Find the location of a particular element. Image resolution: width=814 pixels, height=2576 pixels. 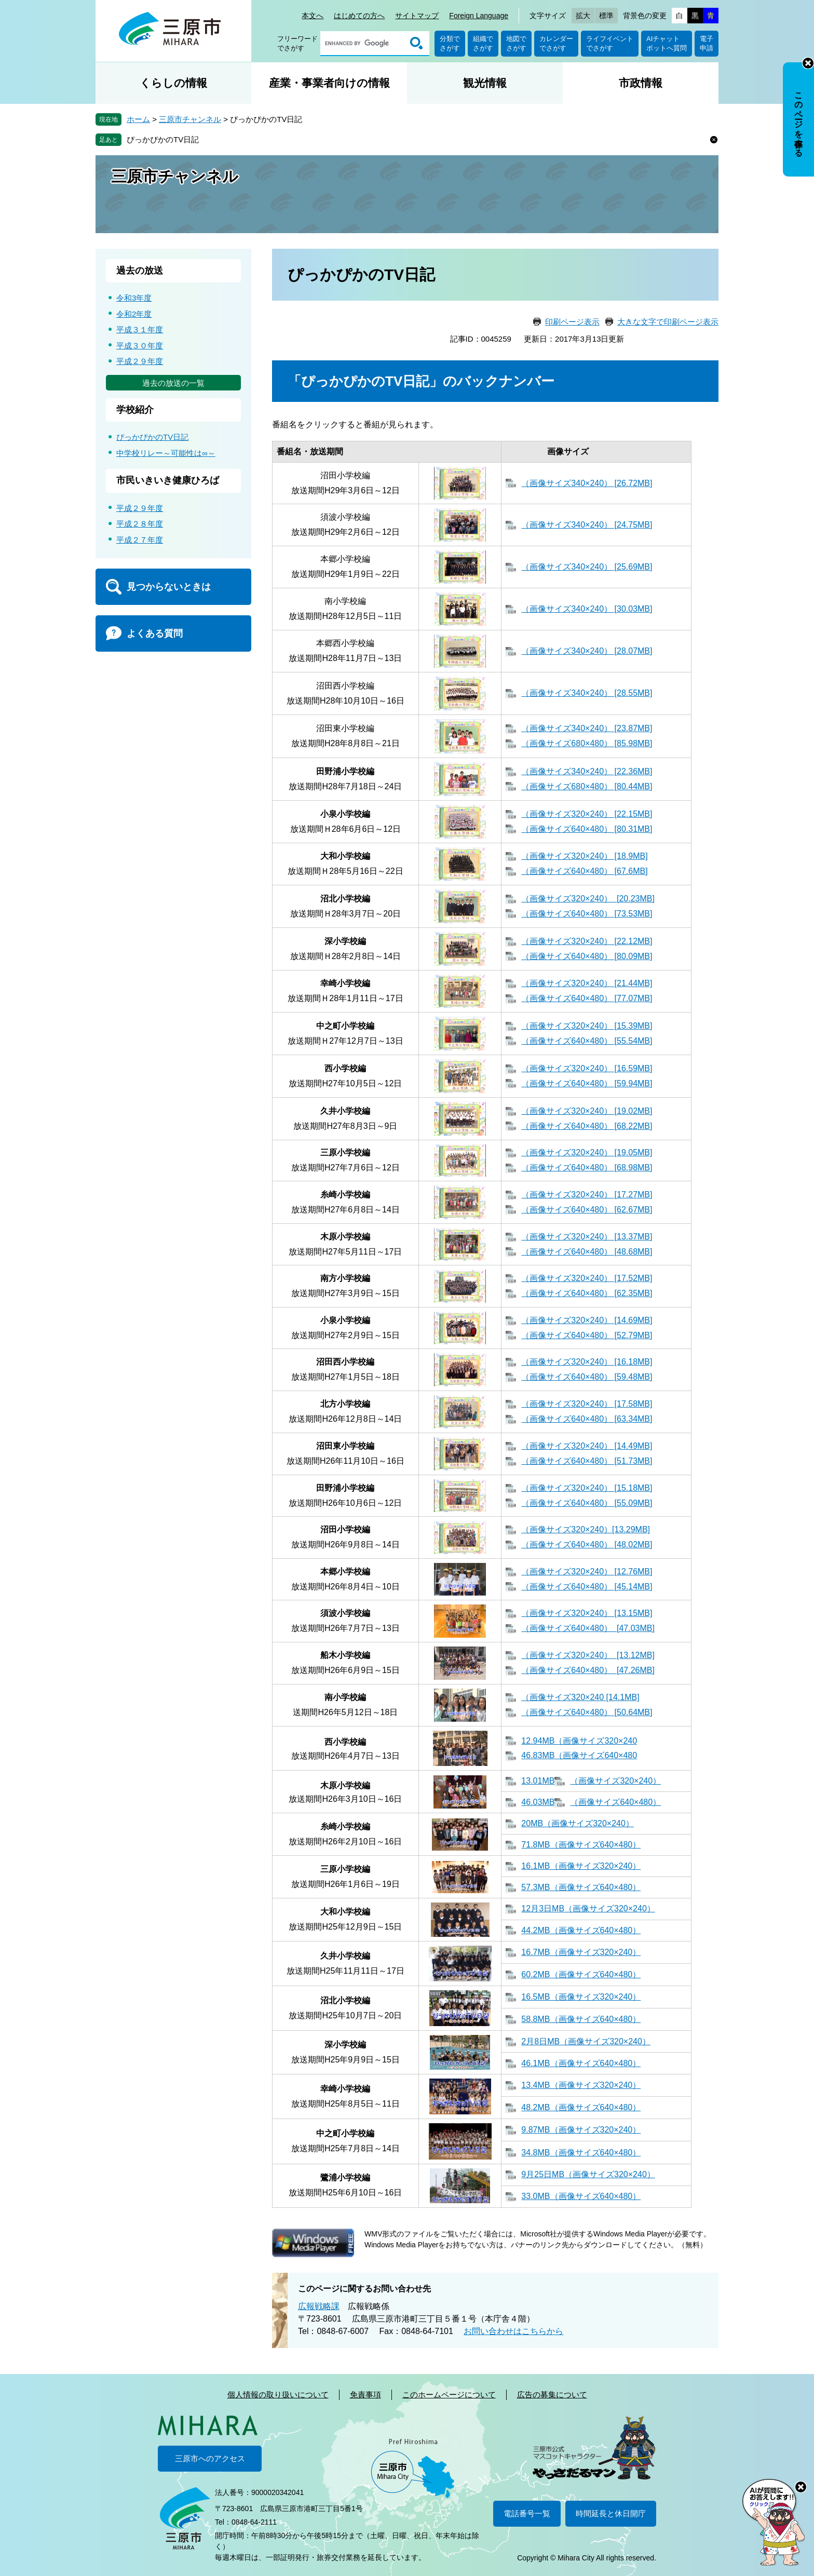

（画像サイズ340×240） [24.75MB] is located at coordinates (586, 524).